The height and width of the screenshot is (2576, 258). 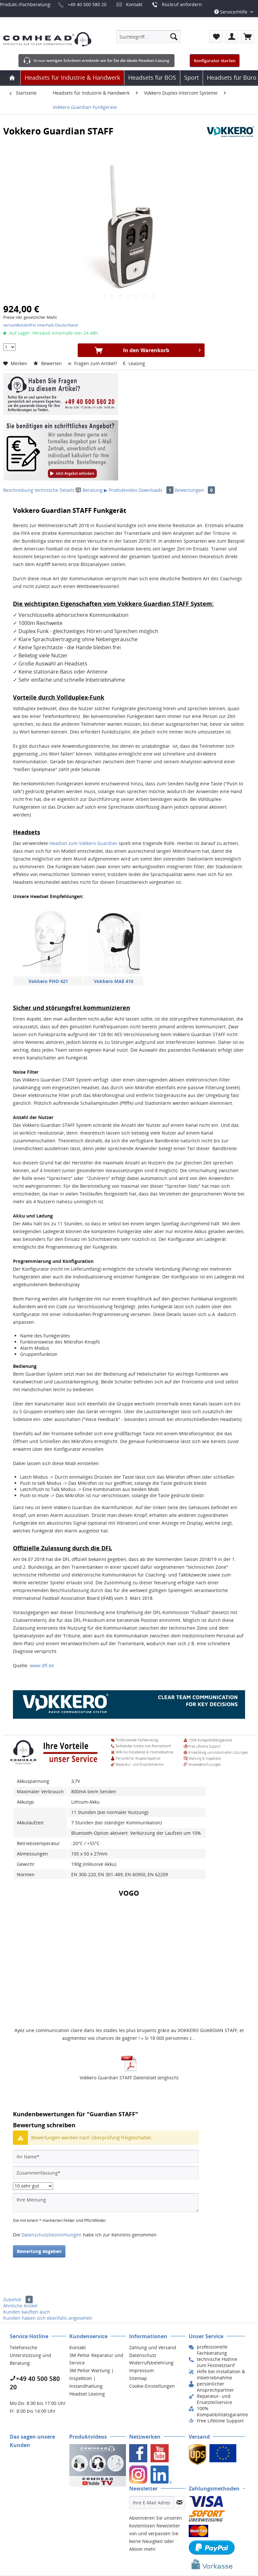 I want to click on [menuitem], so click(x=148, y=36).